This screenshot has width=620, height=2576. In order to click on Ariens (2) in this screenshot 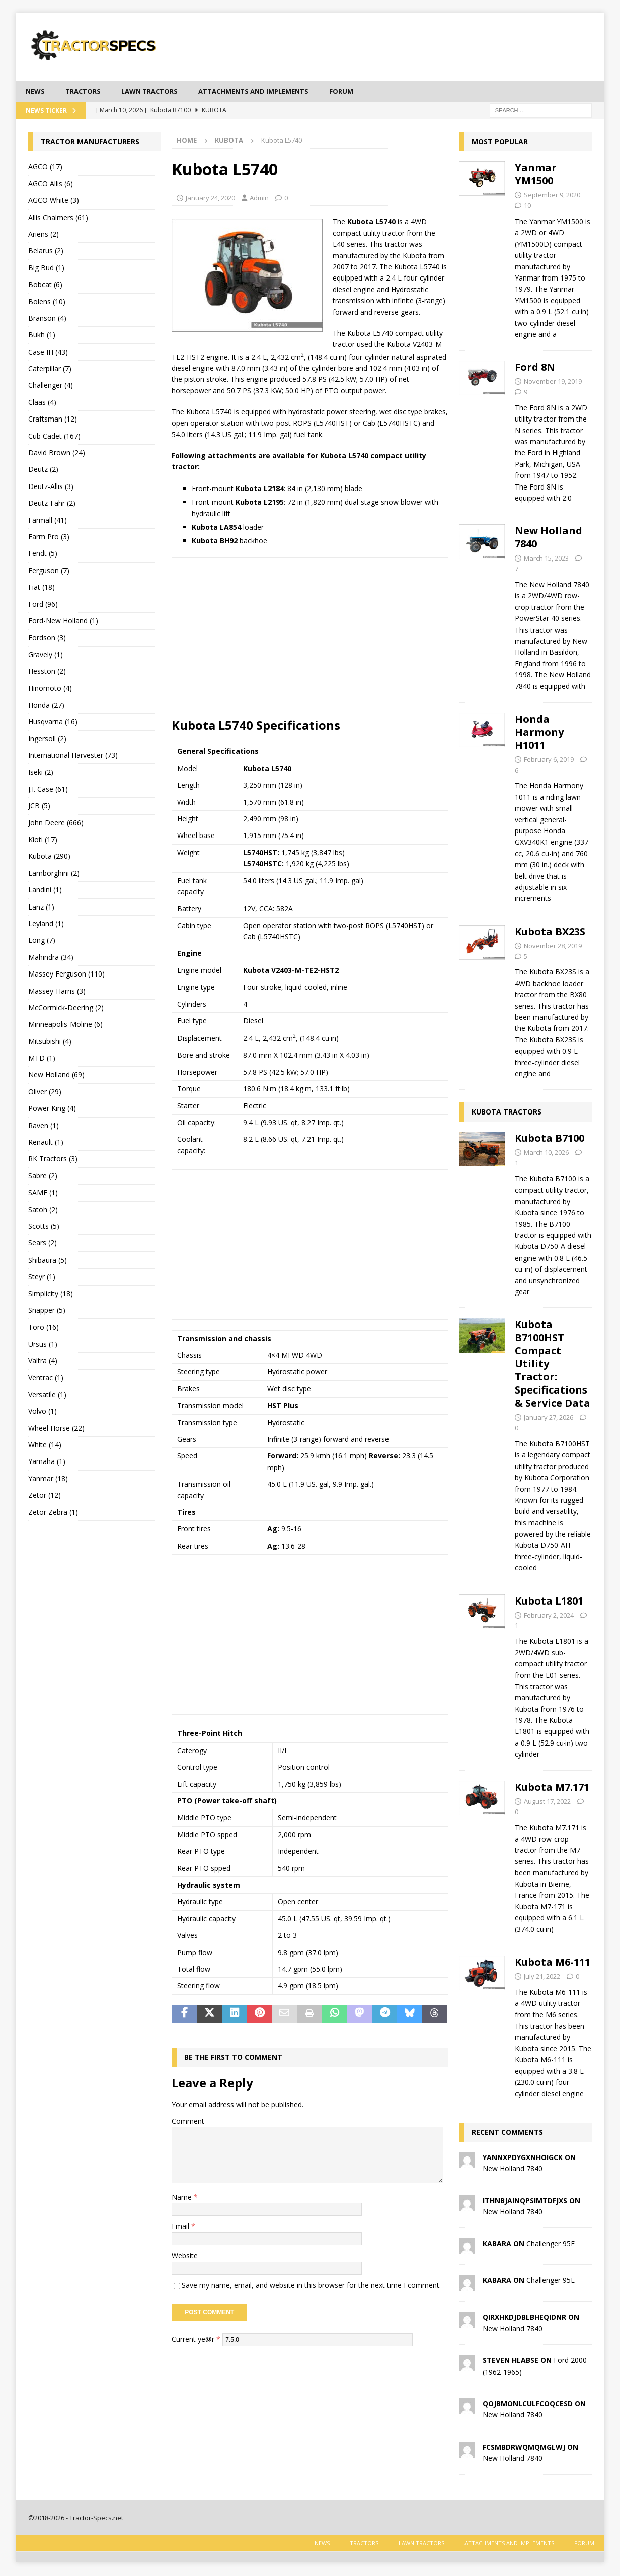, I will do `click(43, 235)`.